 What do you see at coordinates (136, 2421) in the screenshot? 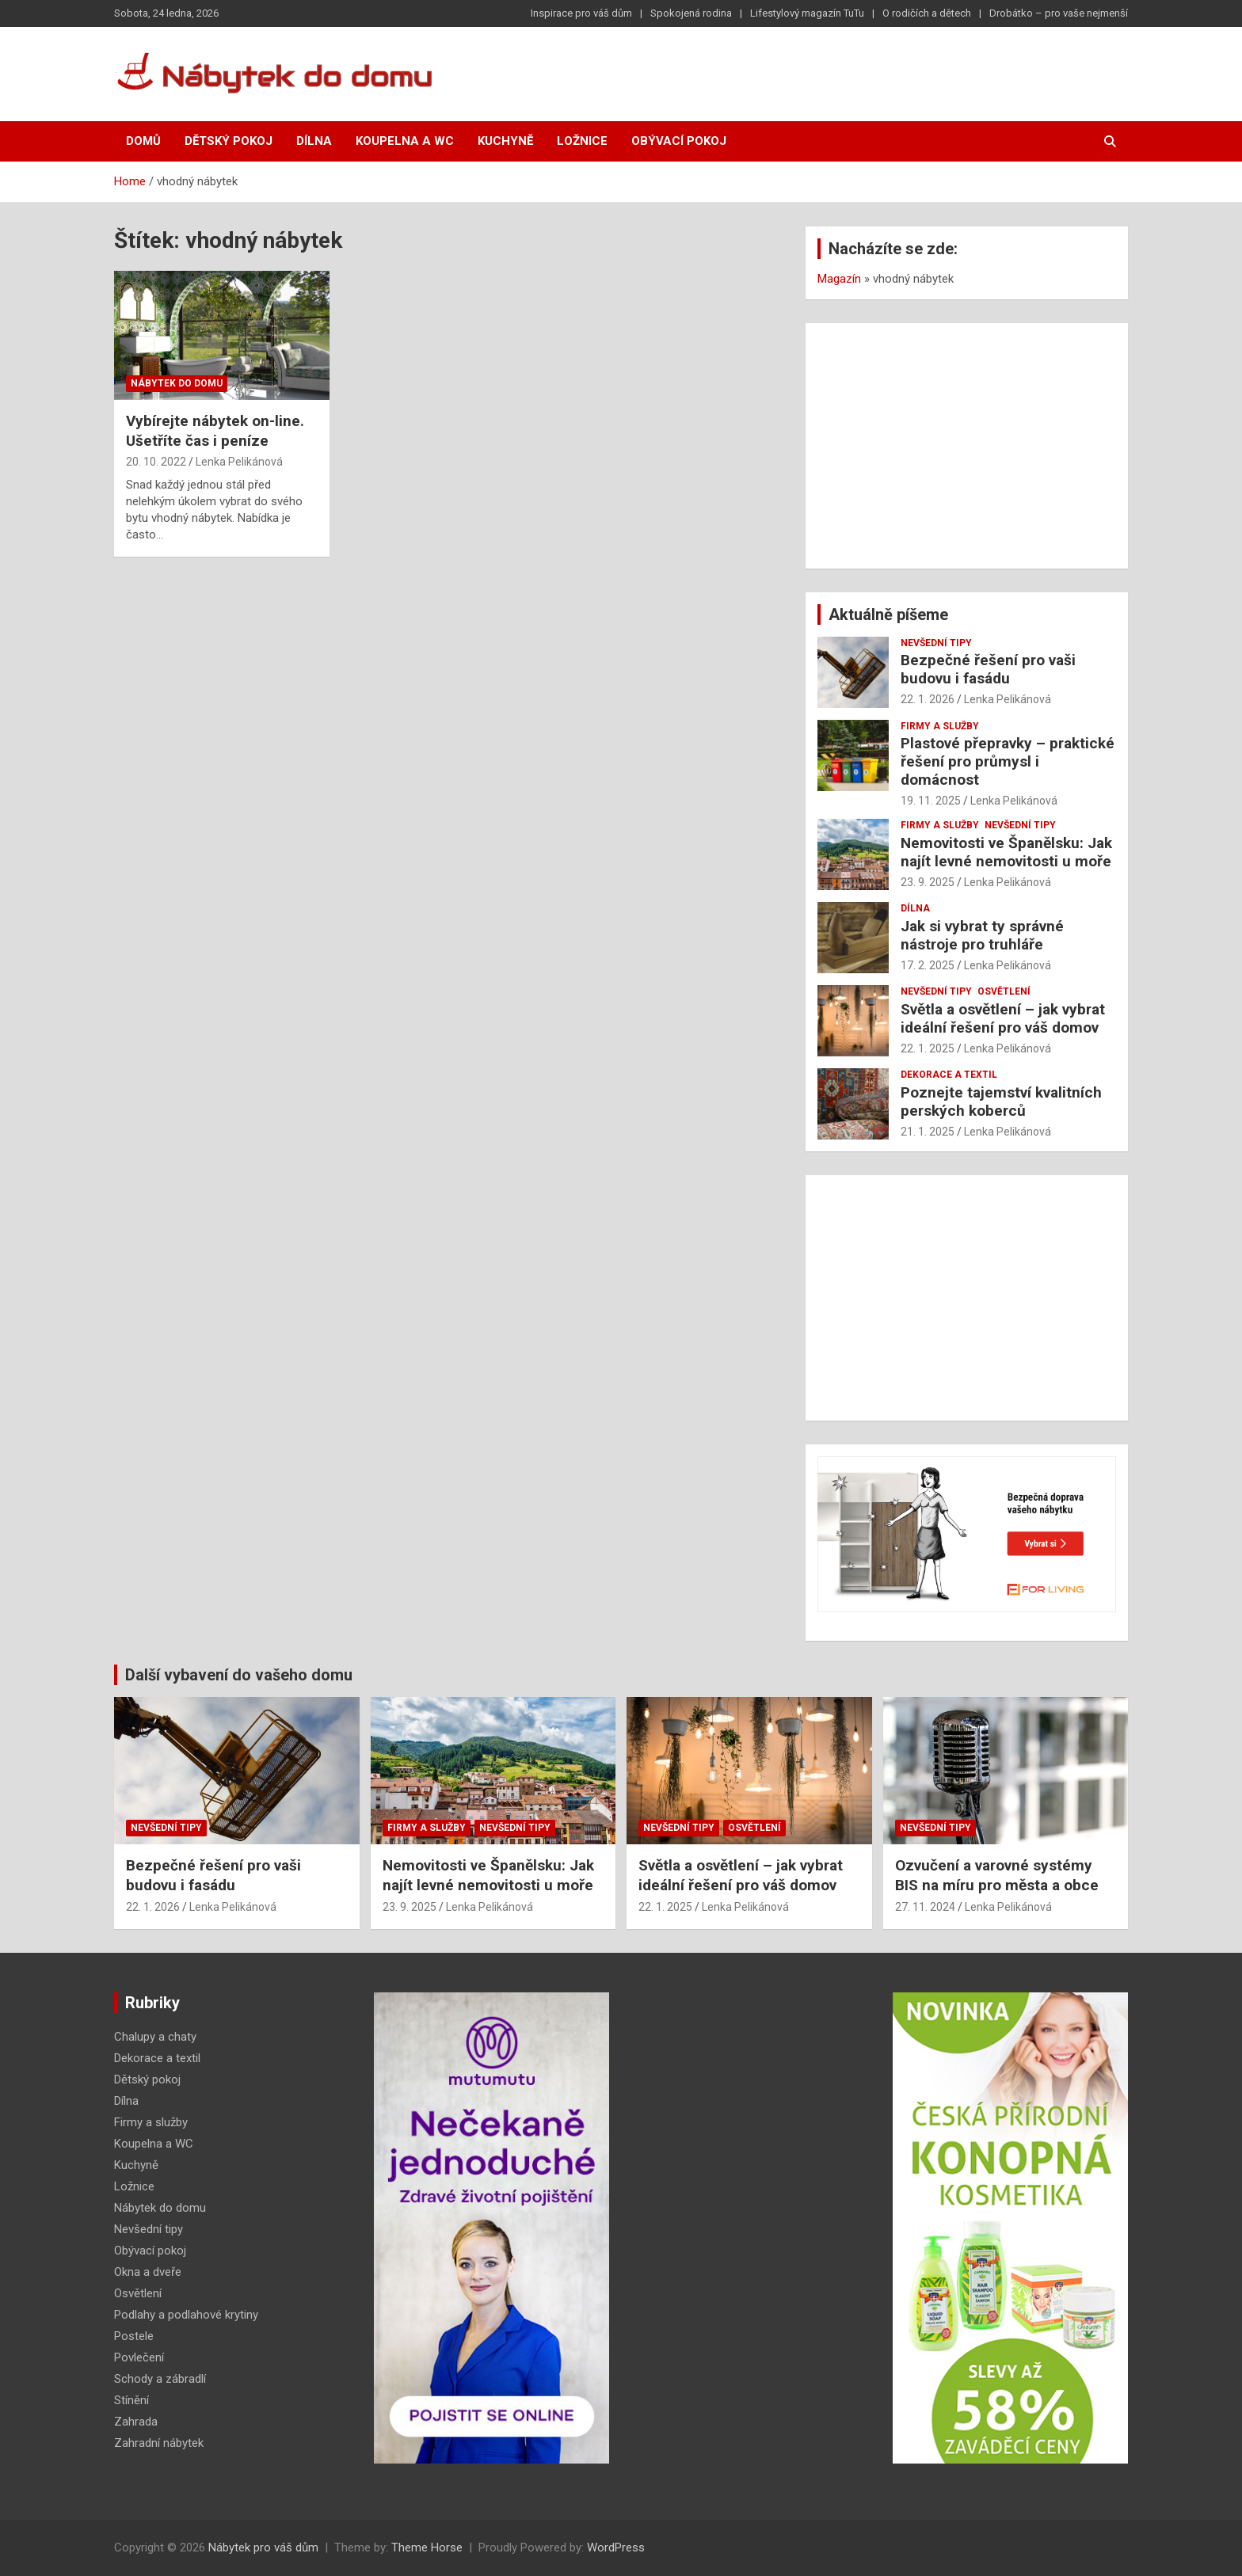
I see `Zahrada` at bounding box center [136, 2421].